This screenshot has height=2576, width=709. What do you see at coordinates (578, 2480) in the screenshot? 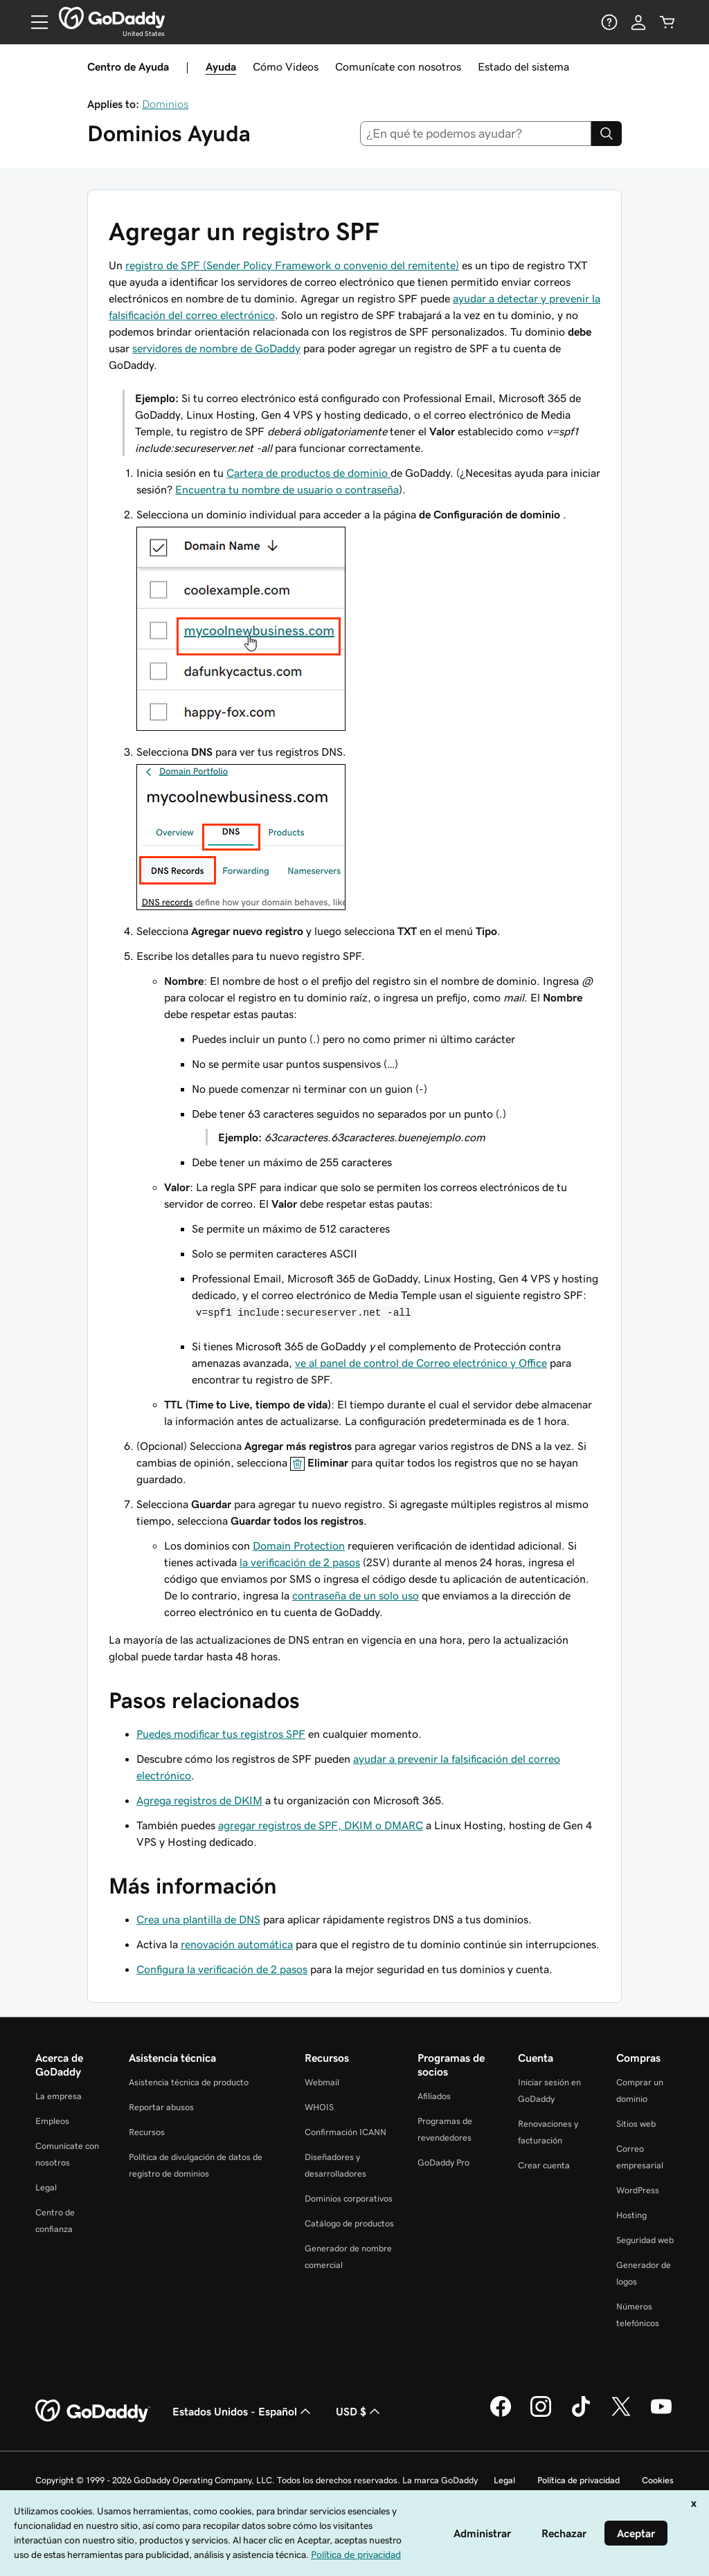
I see `Política de privacidad` at bounding box center [578, 2480].